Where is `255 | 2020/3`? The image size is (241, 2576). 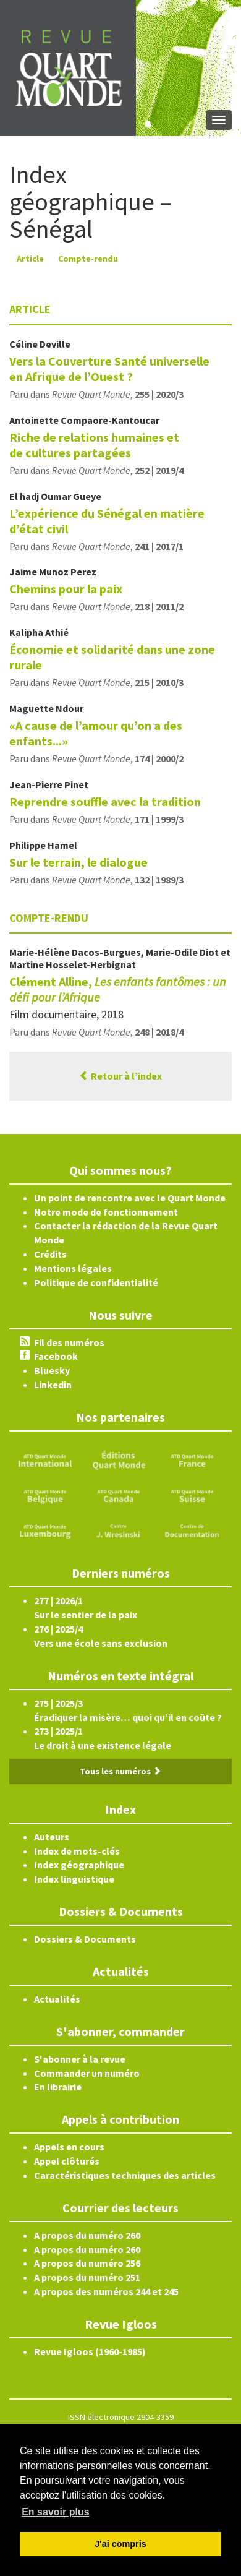
255 | 2020/3 is located at coordinates (159, 394).